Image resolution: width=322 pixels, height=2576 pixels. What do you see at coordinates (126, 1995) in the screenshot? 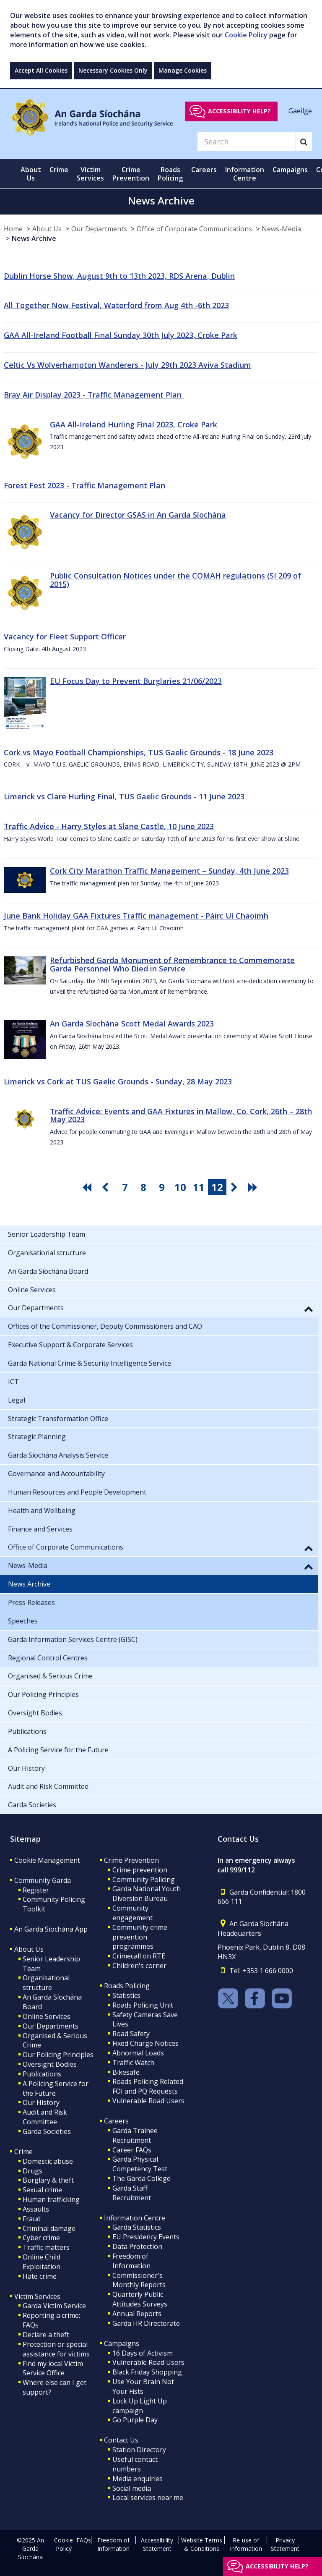
I see `Statistics` at bounding box center [126, 1995].